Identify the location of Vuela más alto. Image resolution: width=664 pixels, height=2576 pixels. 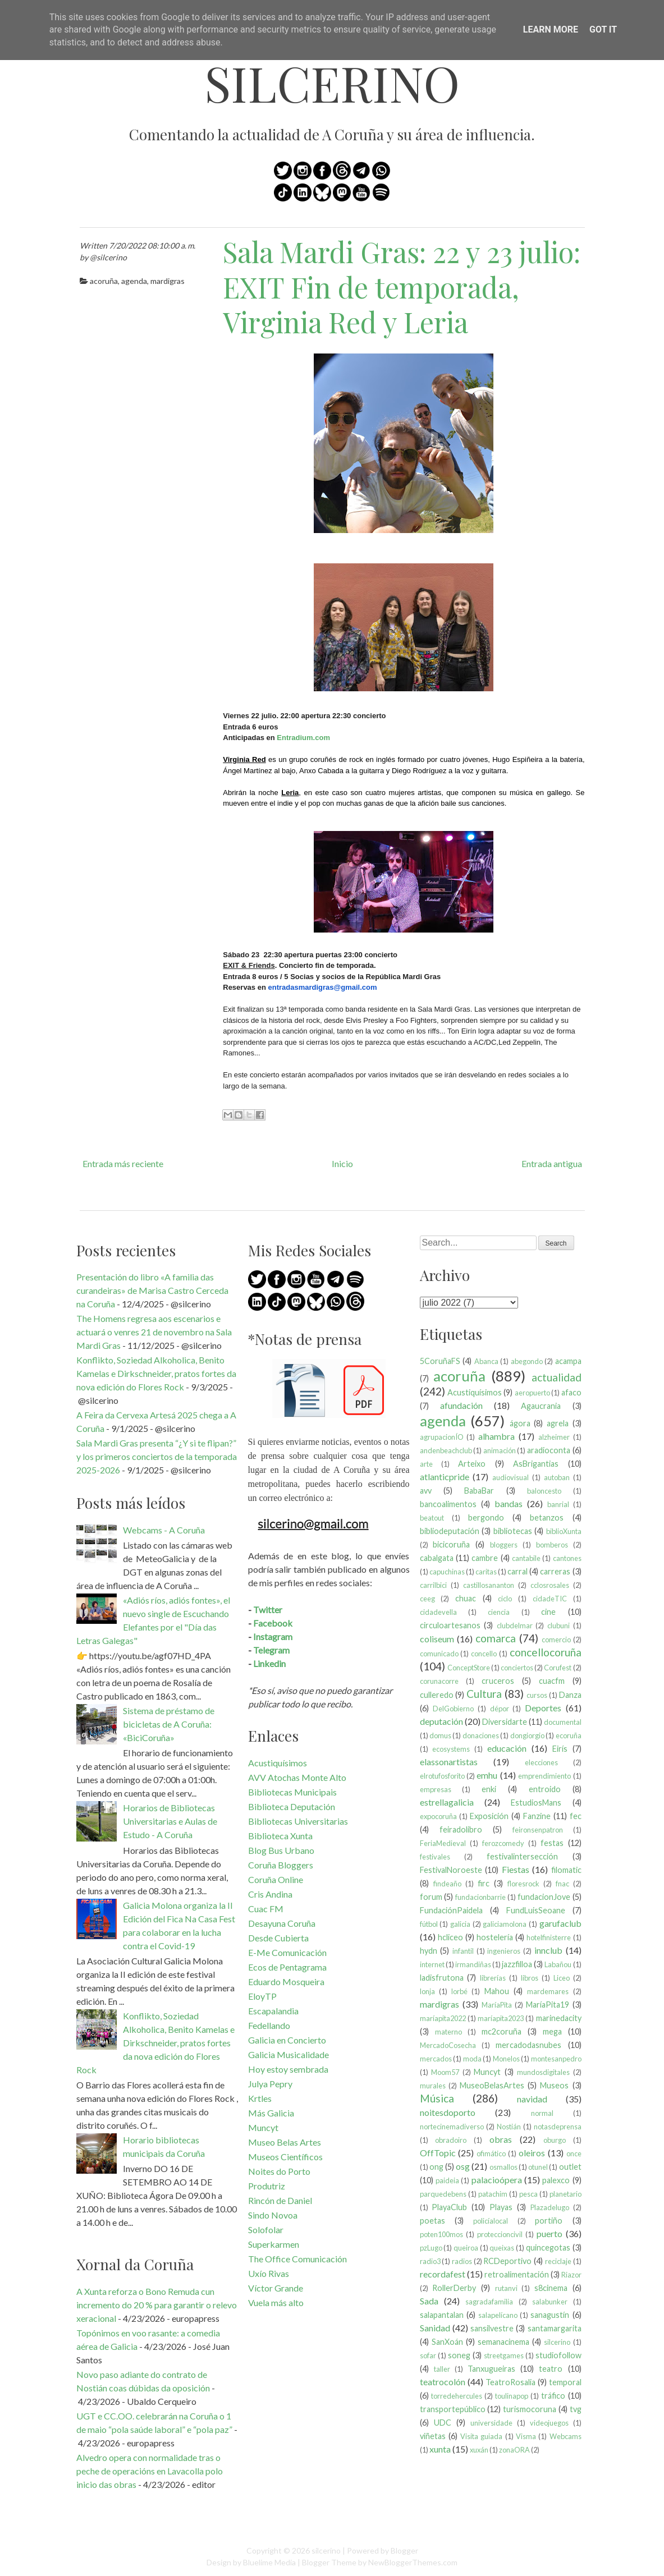
(276, 2302).